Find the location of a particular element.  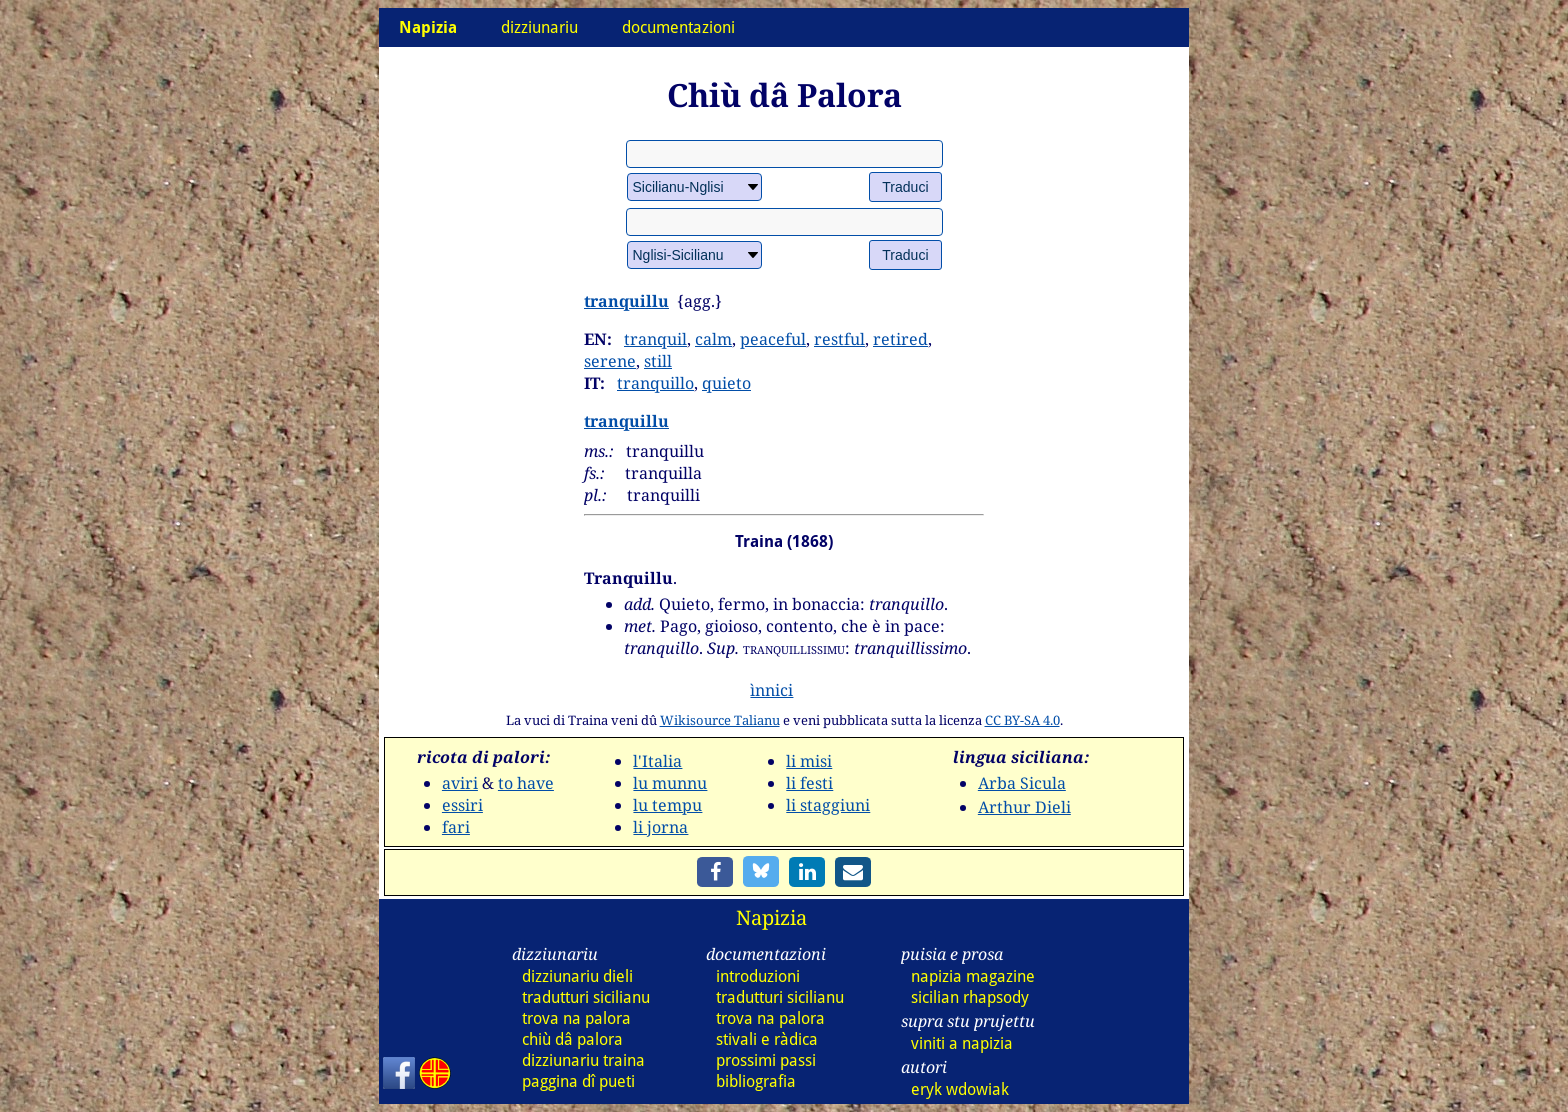

li festi is located at coordinates (809, 783).